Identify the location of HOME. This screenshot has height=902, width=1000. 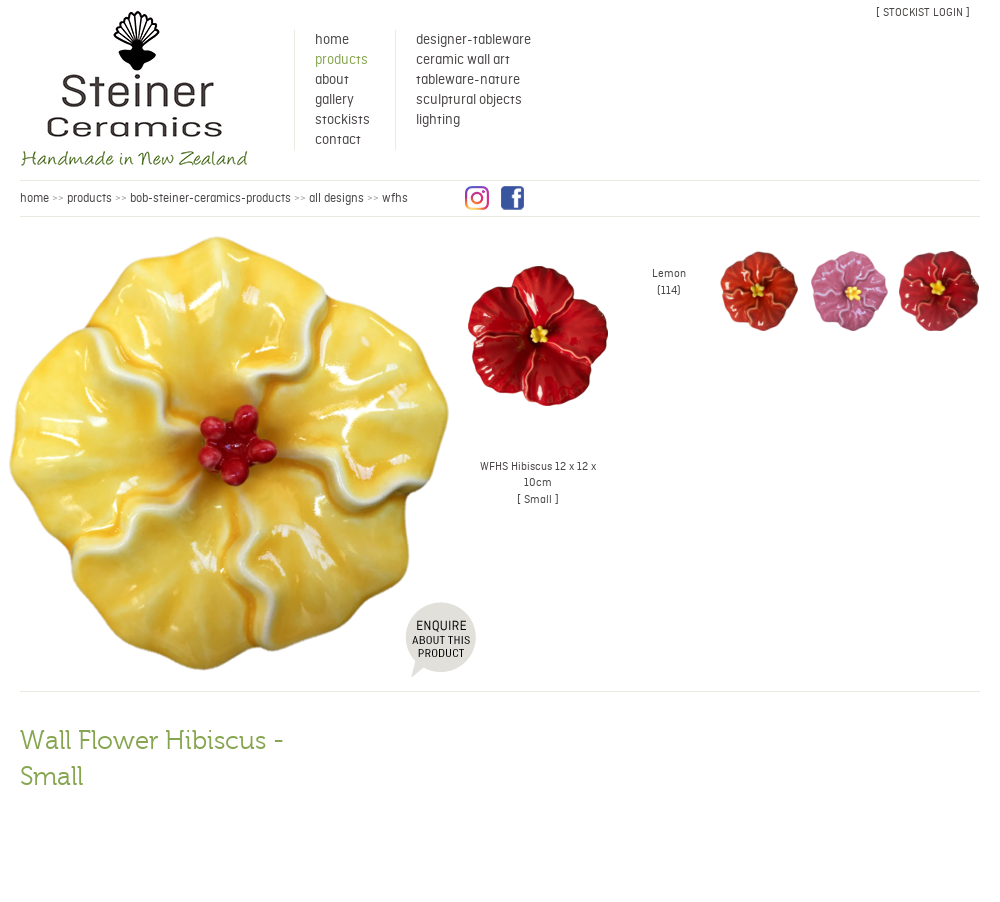
(34, 198).